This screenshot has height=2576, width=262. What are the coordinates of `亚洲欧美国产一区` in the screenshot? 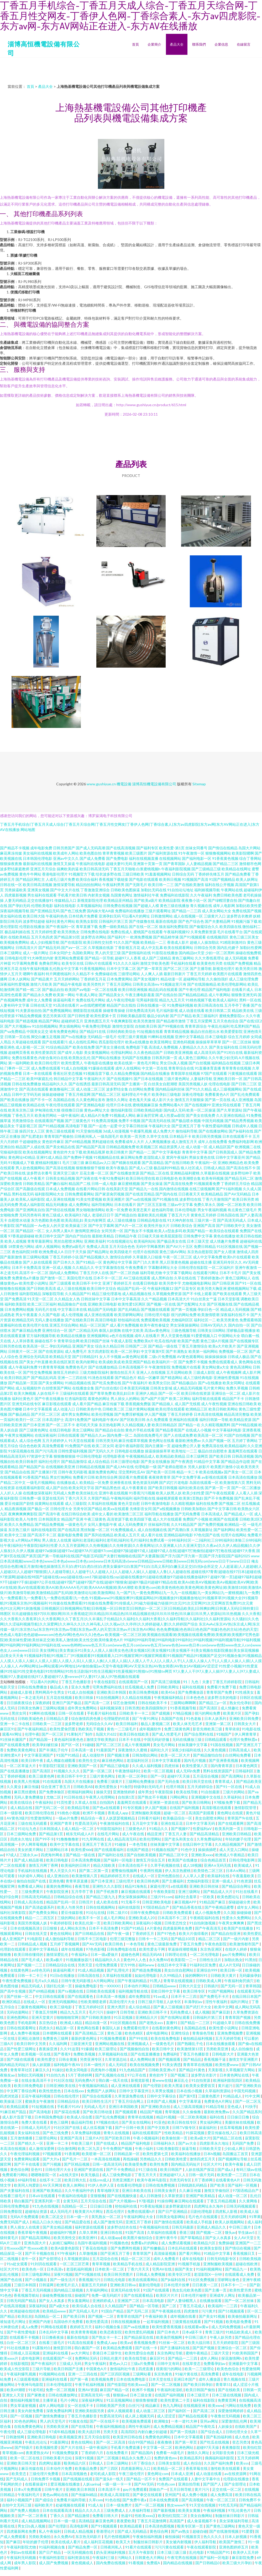 It's located at (82, 1765).